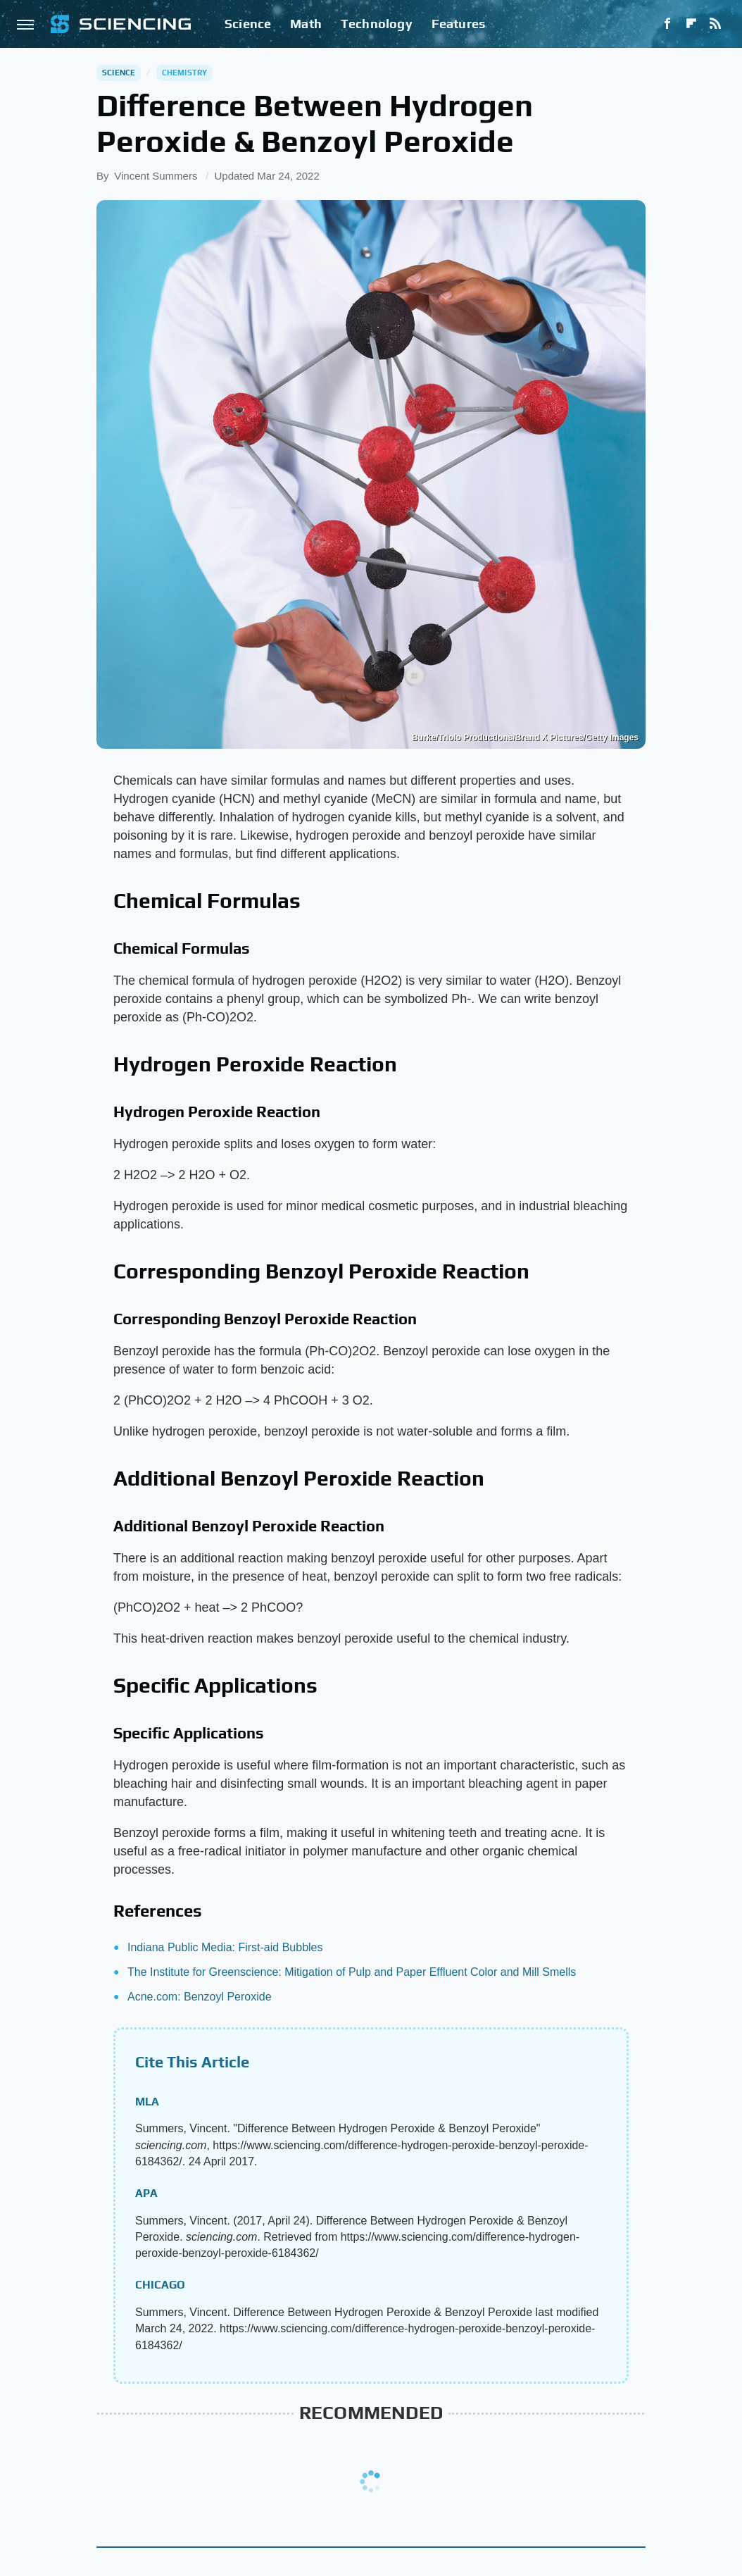 This screenshot has height=2576, width=742. What do you see at coordinates (248, 23) in the screenshot?
I see `Science` at bounding box center [248, 23].